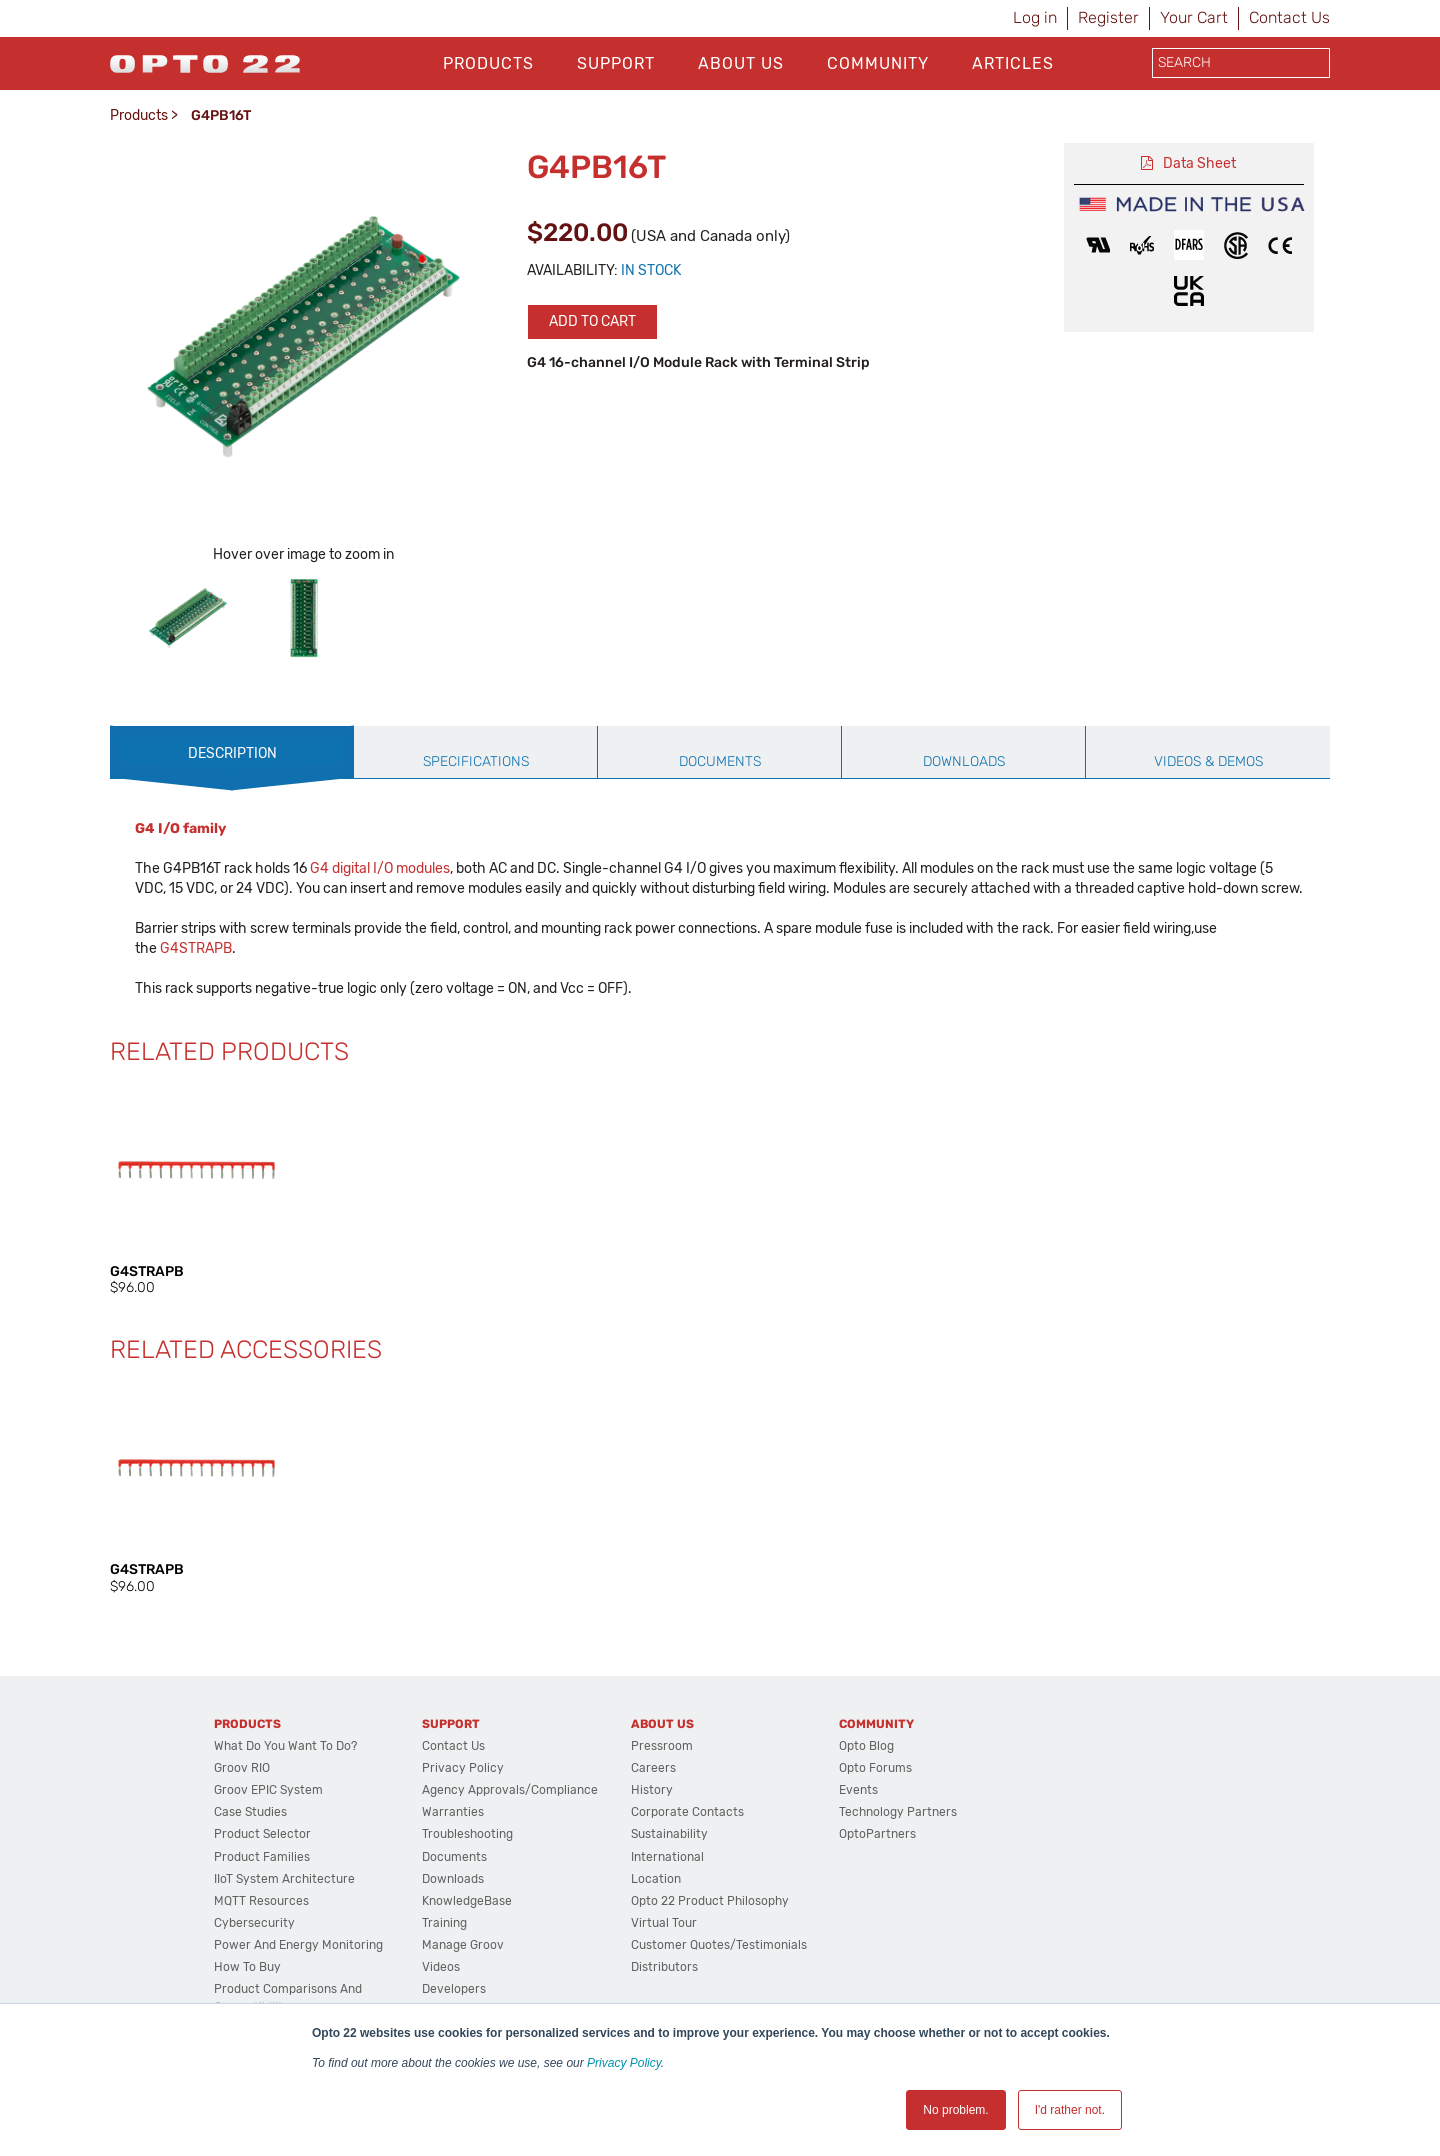 The width and height of the screenshot is (1440, 2156). Describe the element at coordinates (592, 321) in the screenshot. I see `Add to cart` at that location.